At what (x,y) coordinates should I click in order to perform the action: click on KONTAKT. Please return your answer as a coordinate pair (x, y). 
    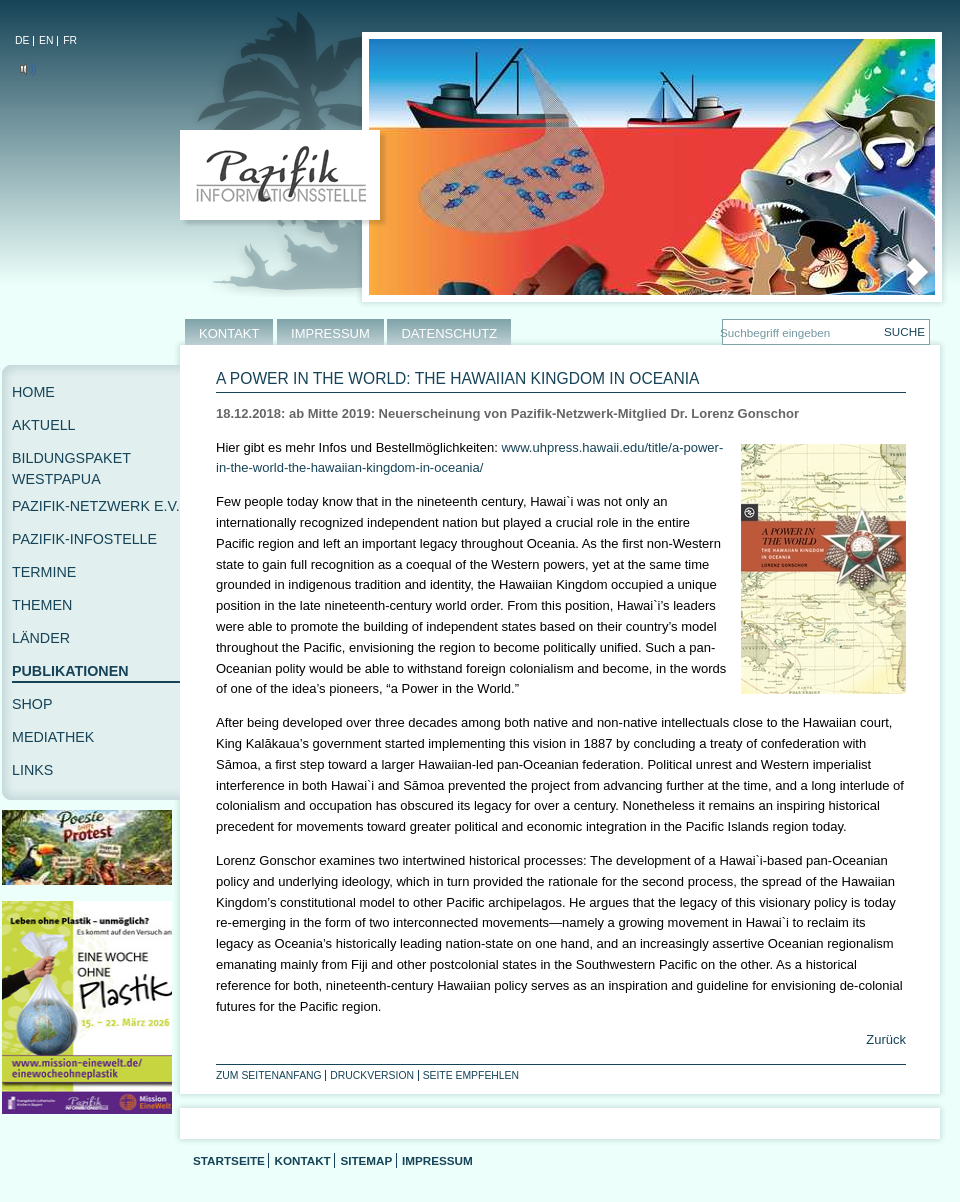
    Looking at the image, I should click on (229, 333).